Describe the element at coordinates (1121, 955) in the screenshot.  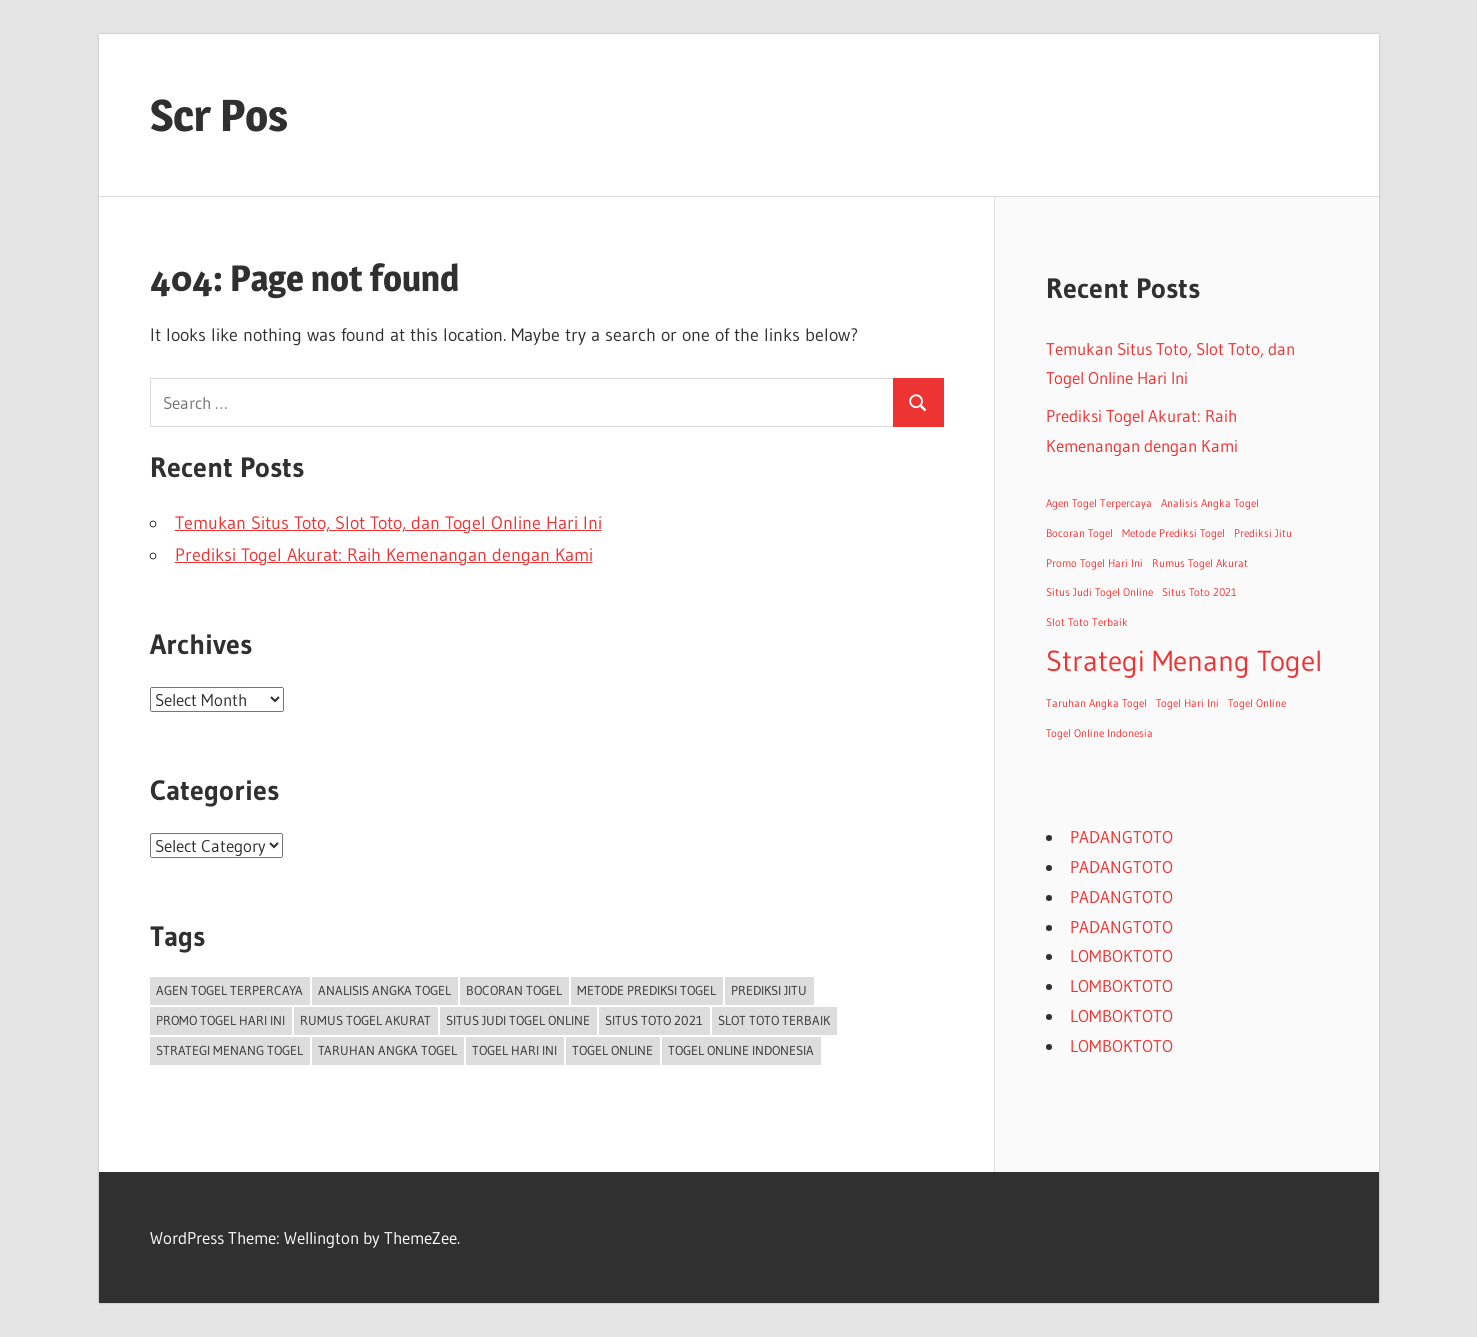
I see `LOMBOKTOTO` at that location.